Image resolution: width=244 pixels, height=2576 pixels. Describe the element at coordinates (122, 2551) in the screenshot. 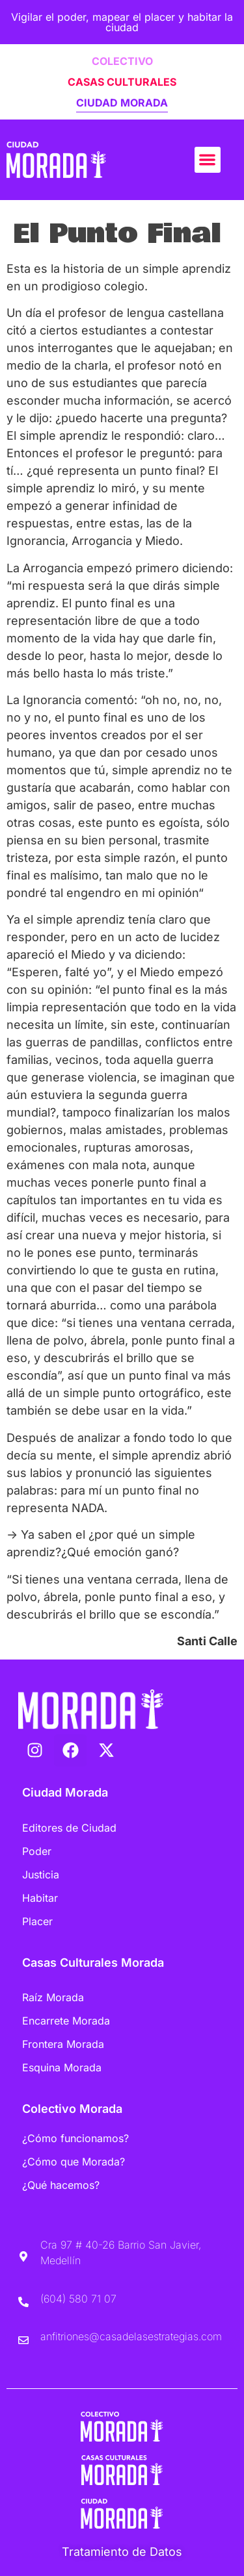

I see `Tratamiento de Datos` at that location.